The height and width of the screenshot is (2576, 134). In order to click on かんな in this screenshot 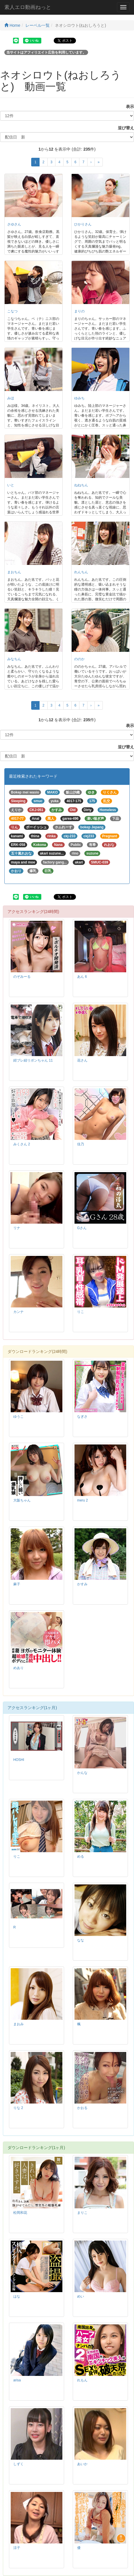, I will do `click(82, 1773)`.